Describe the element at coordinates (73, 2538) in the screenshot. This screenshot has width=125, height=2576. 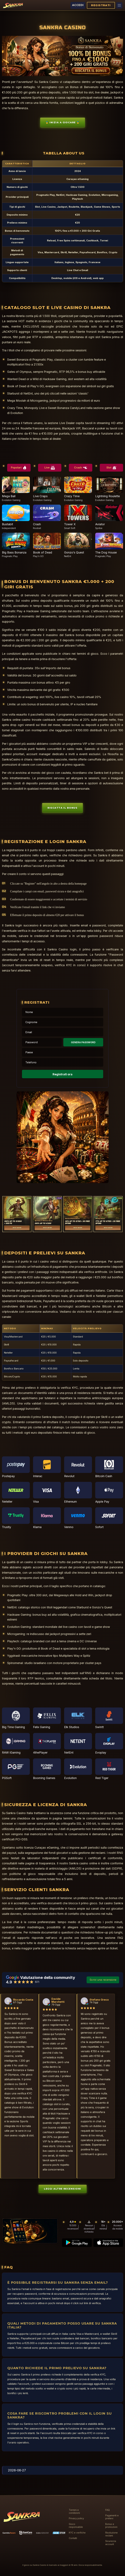
I see `Contatti` at that location.